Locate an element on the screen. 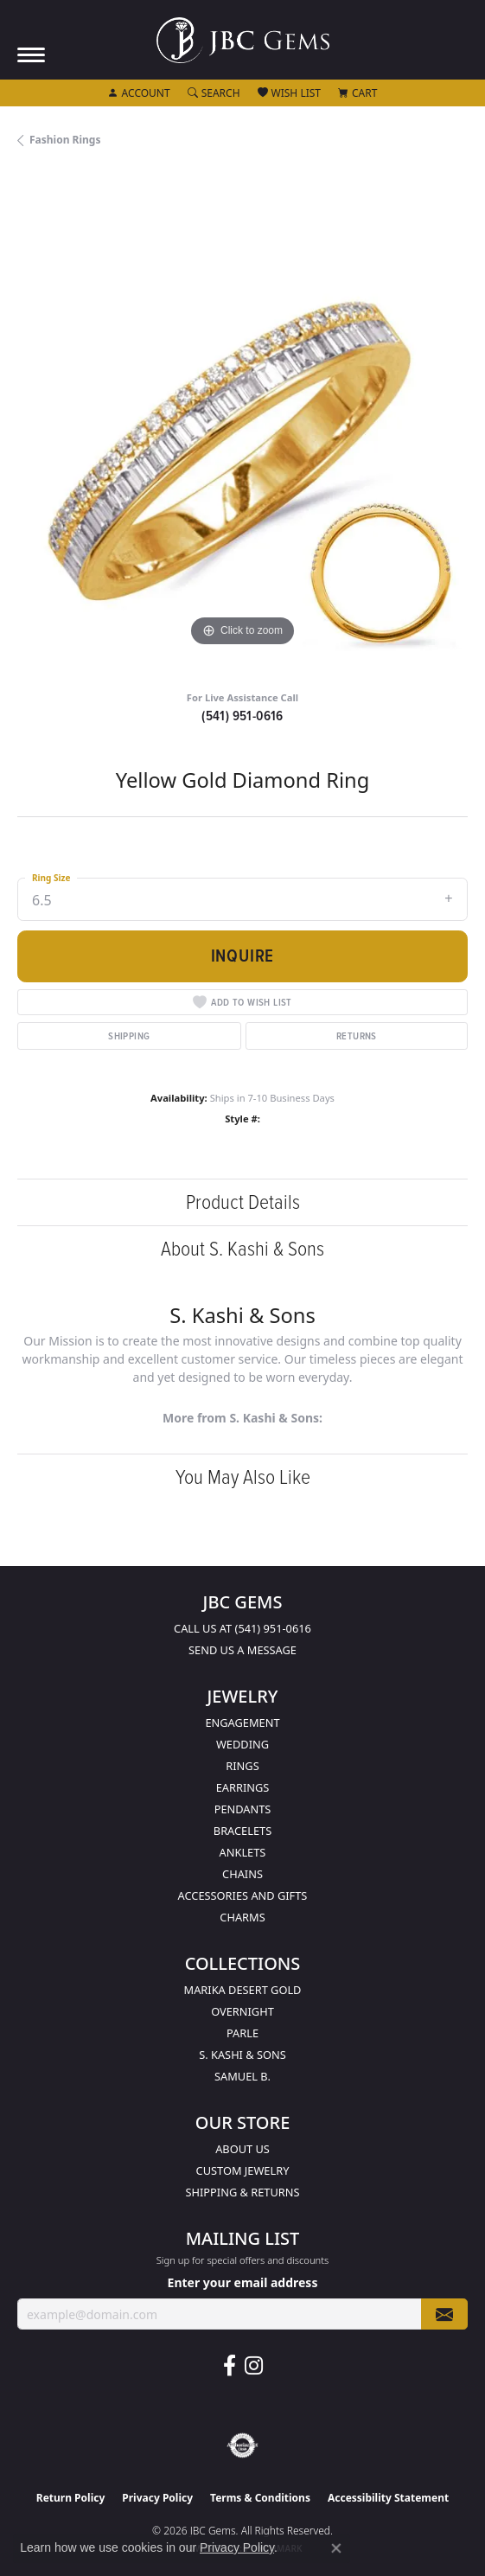 This screenshot has width=485, height=2576. Shipping is located at coordinates (129, 1035).